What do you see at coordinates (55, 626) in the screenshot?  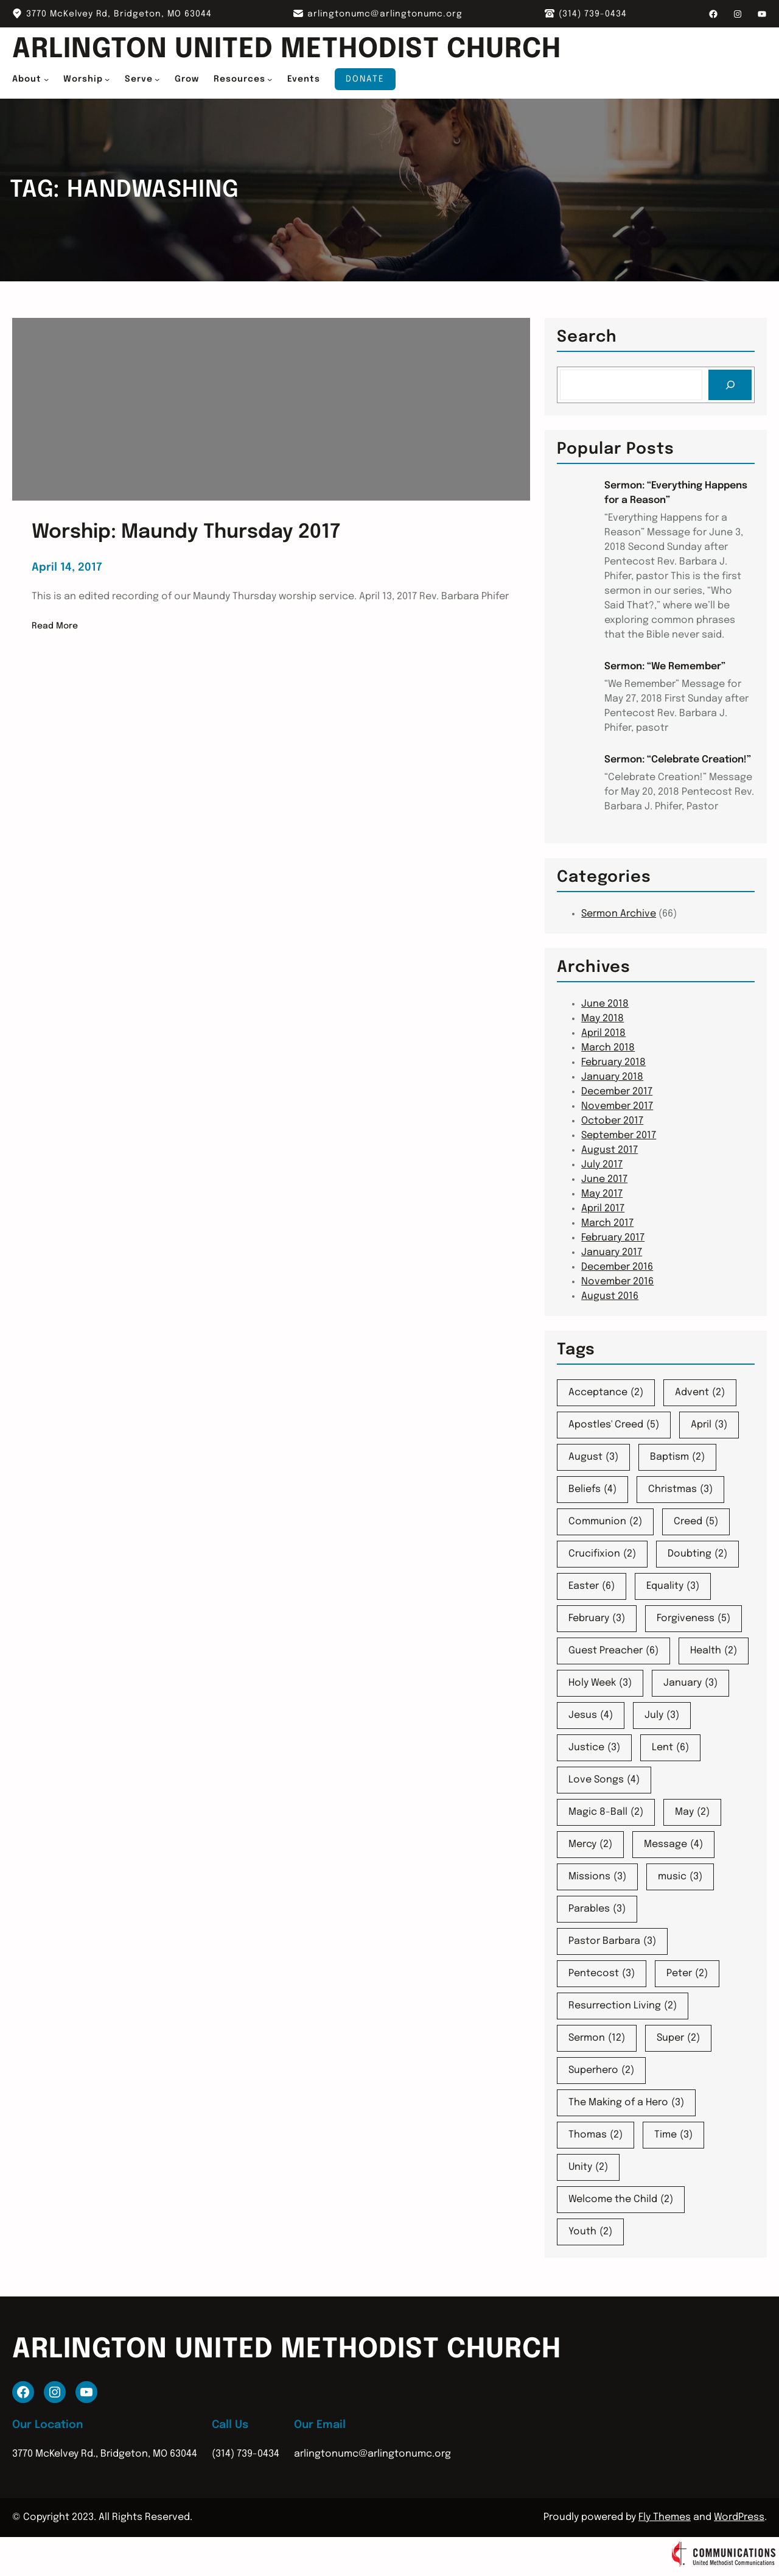 I see `Read More` at bounding box center [55, 626].